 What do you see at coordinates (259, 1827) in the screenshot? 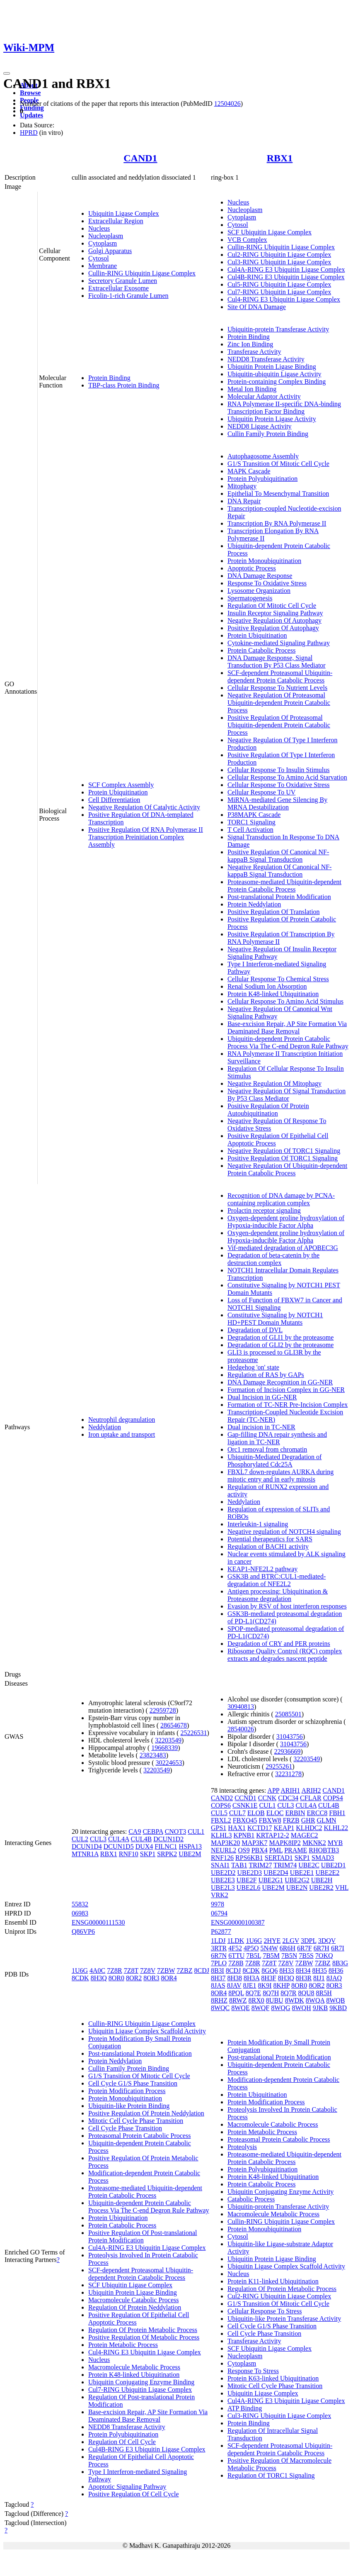
I see `KCTD17` at bounding box center [259, 1827].